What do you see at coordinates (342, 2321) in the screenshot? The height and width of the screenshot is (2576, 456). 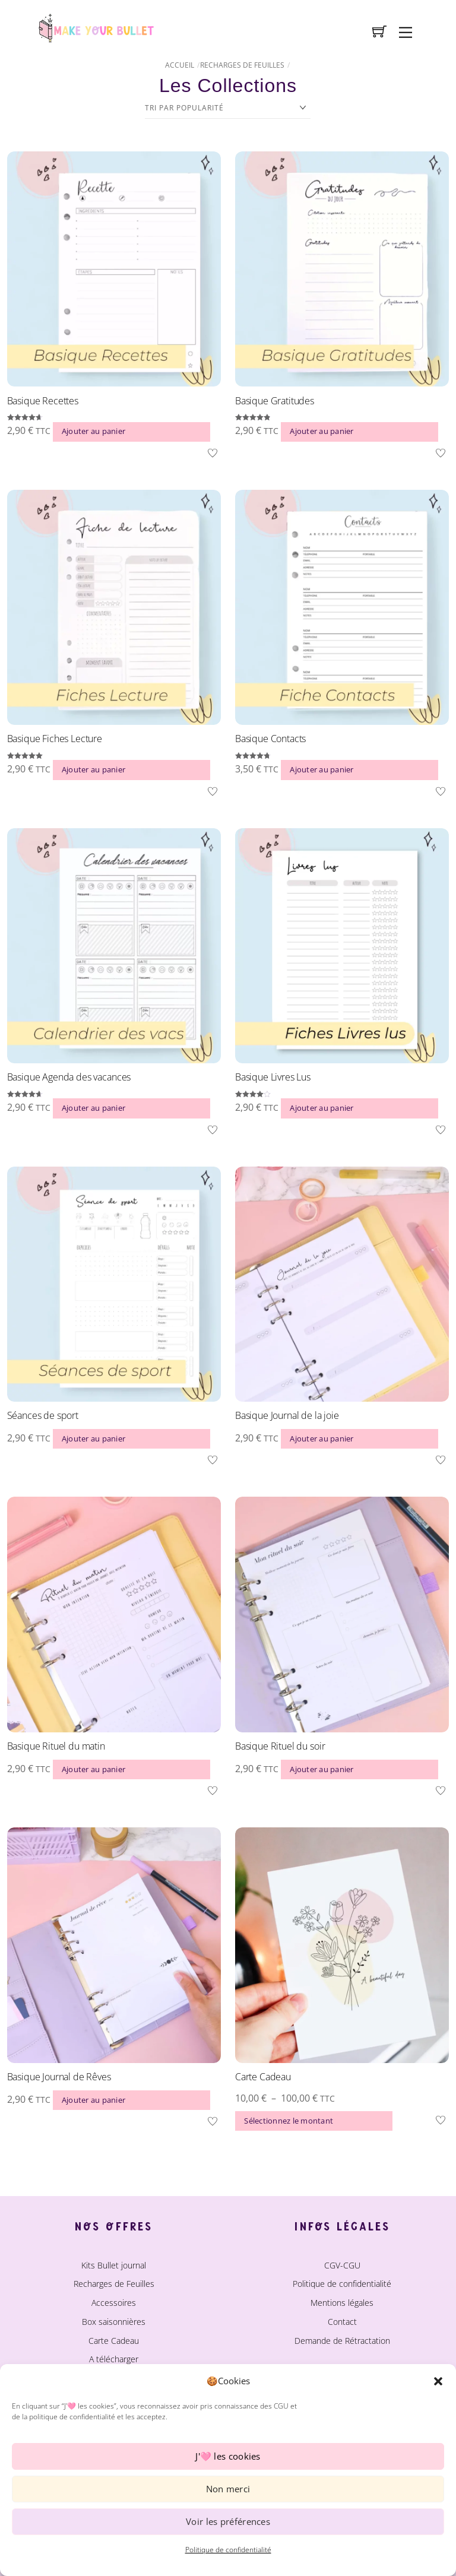 I see `Contact` at bounding box center [342, 2321].